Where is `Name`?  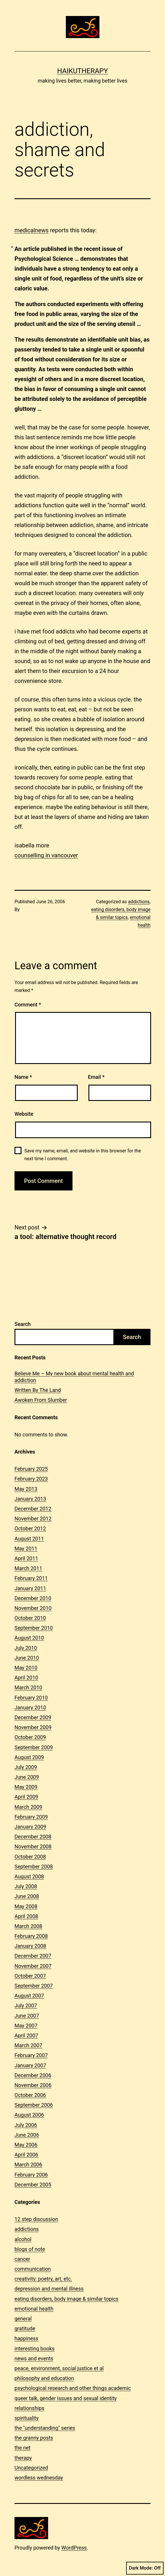 Name is located at coordinates (23, 1077).